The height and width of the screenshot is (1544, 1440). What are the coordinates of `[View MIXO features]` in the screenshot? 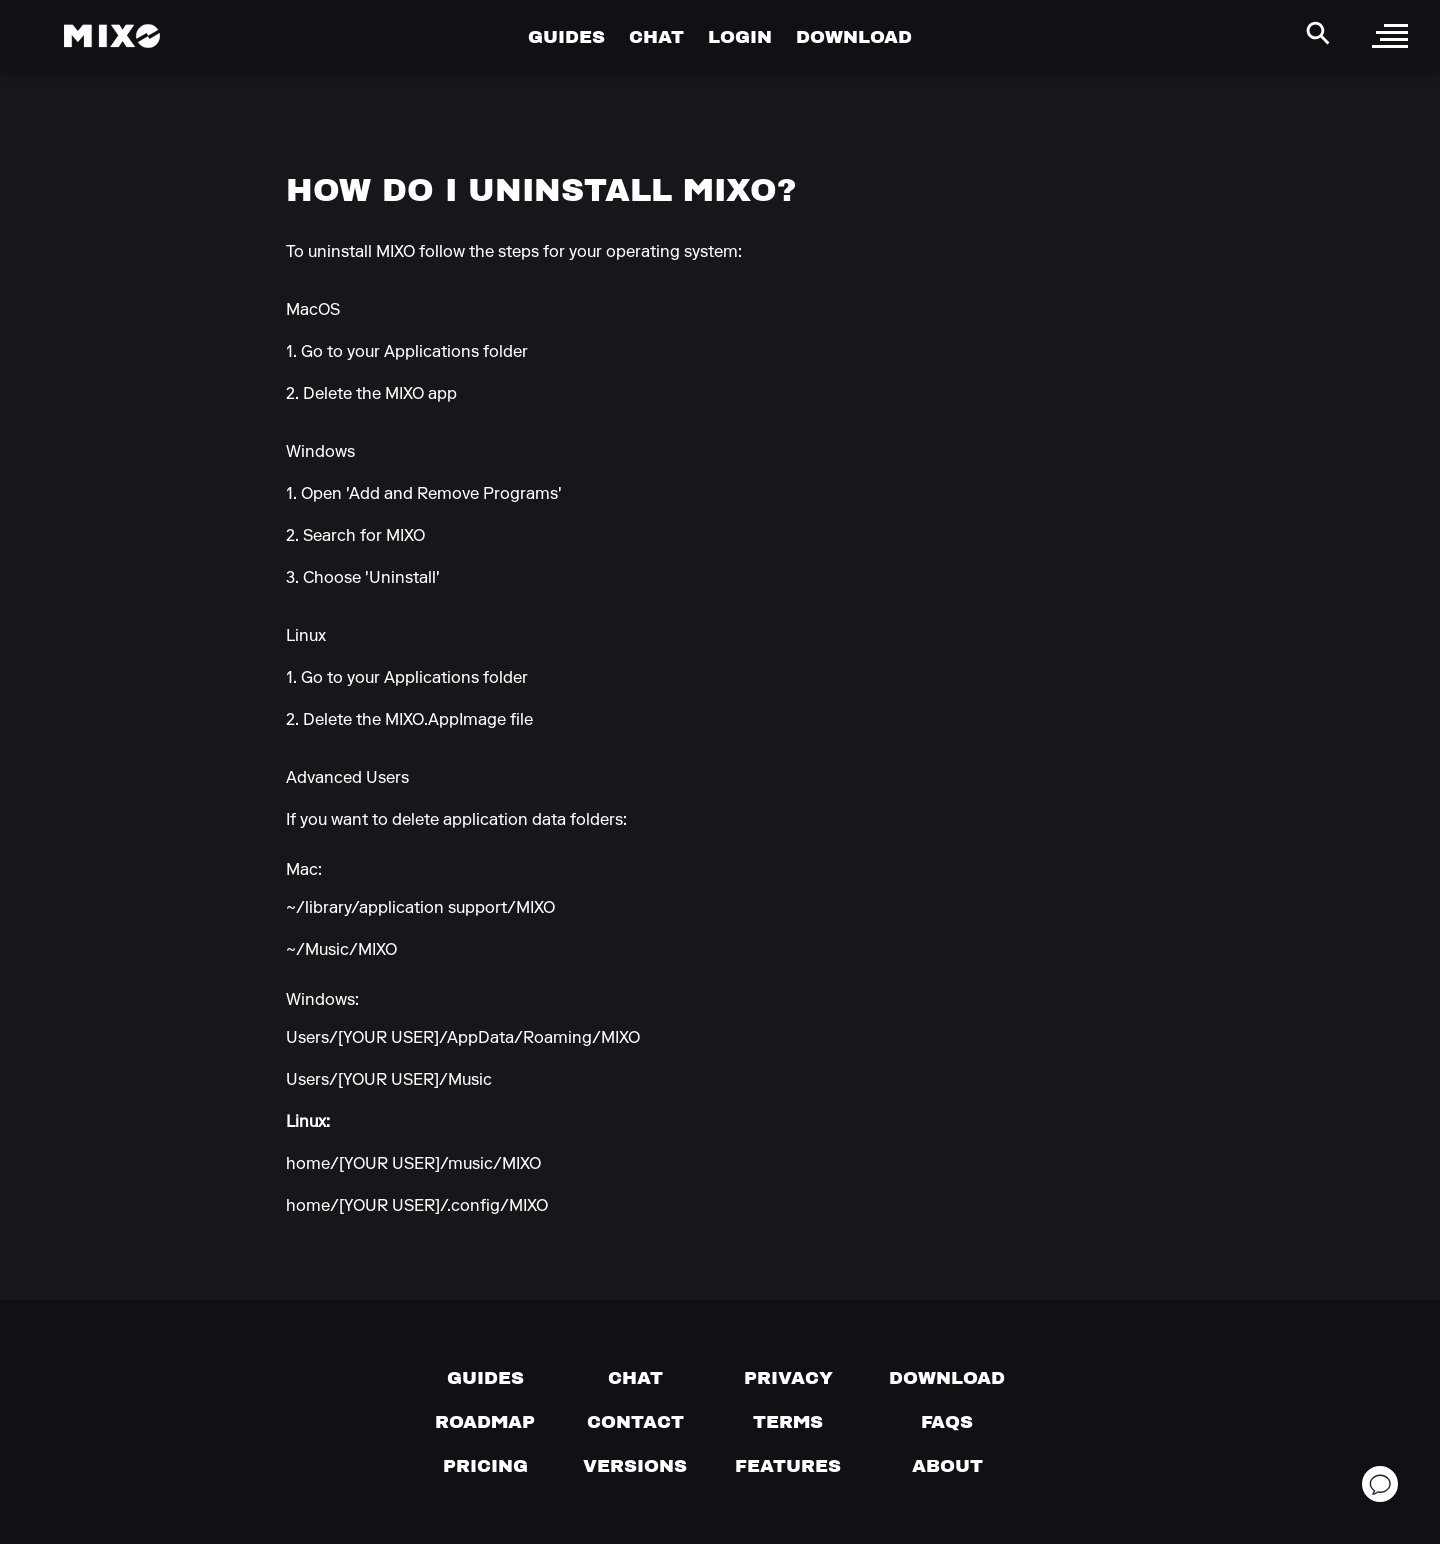 It's located at (788, 1466).